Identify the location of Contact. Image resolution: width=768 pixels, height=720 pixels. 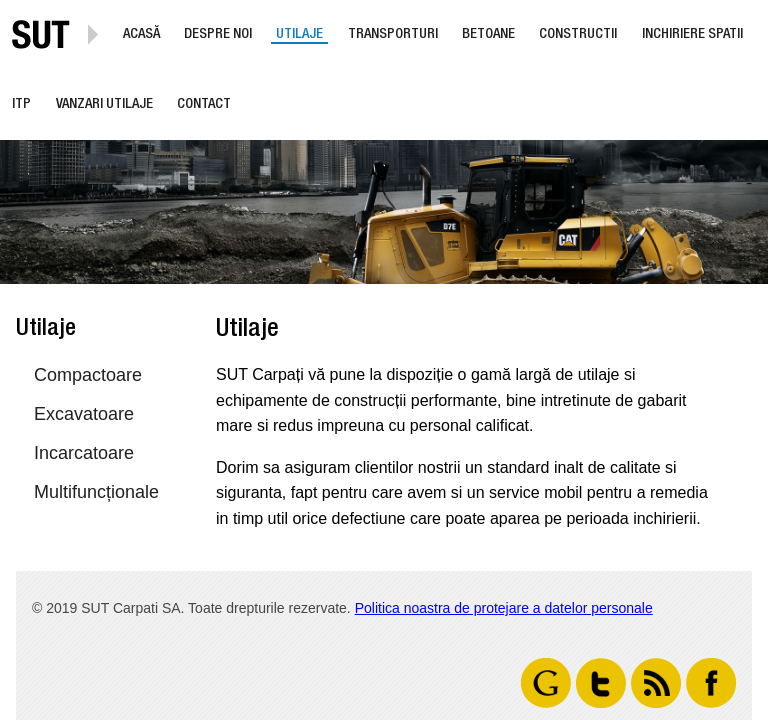
(204, 105).